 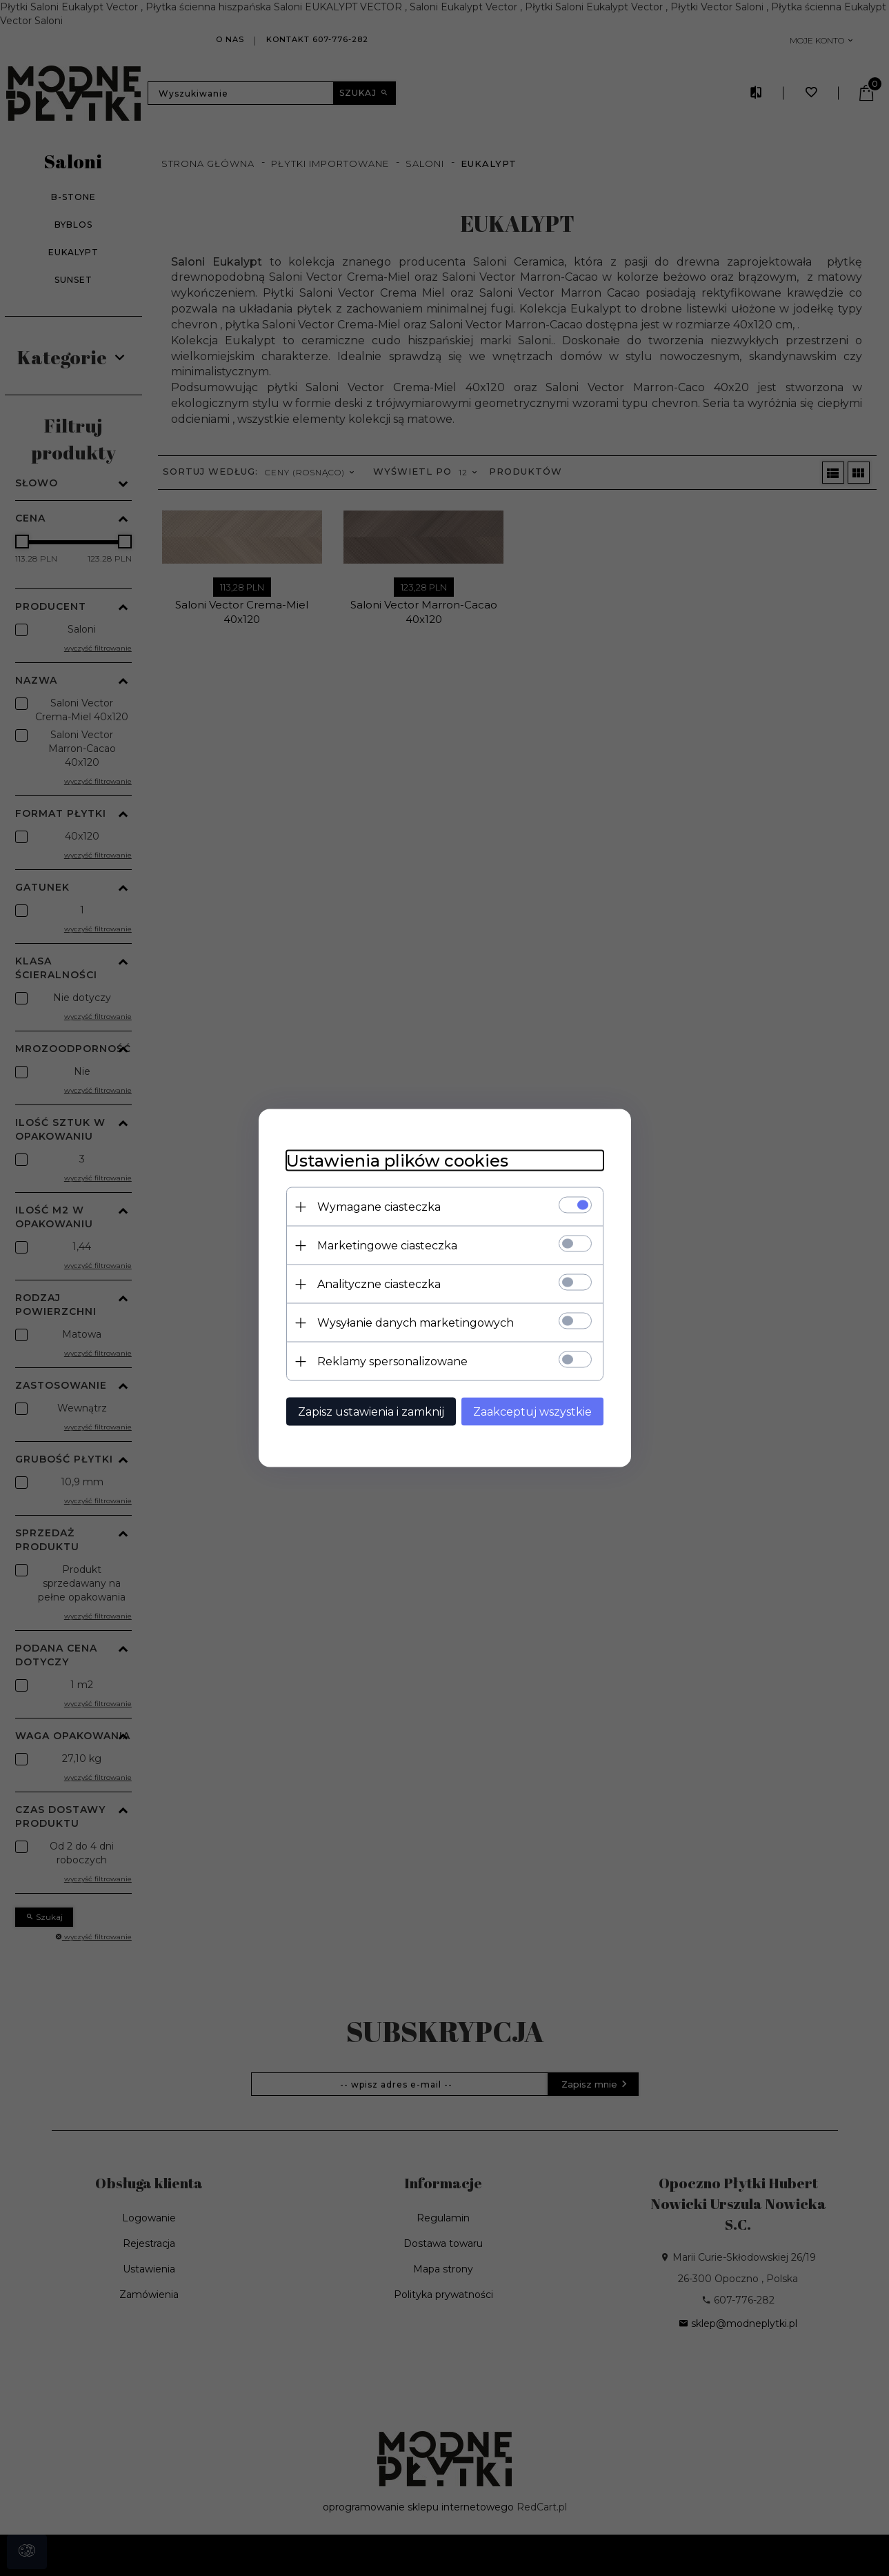 I want to click on Zapisz ustawienia i zamknij, so click(x=371, y=1411).